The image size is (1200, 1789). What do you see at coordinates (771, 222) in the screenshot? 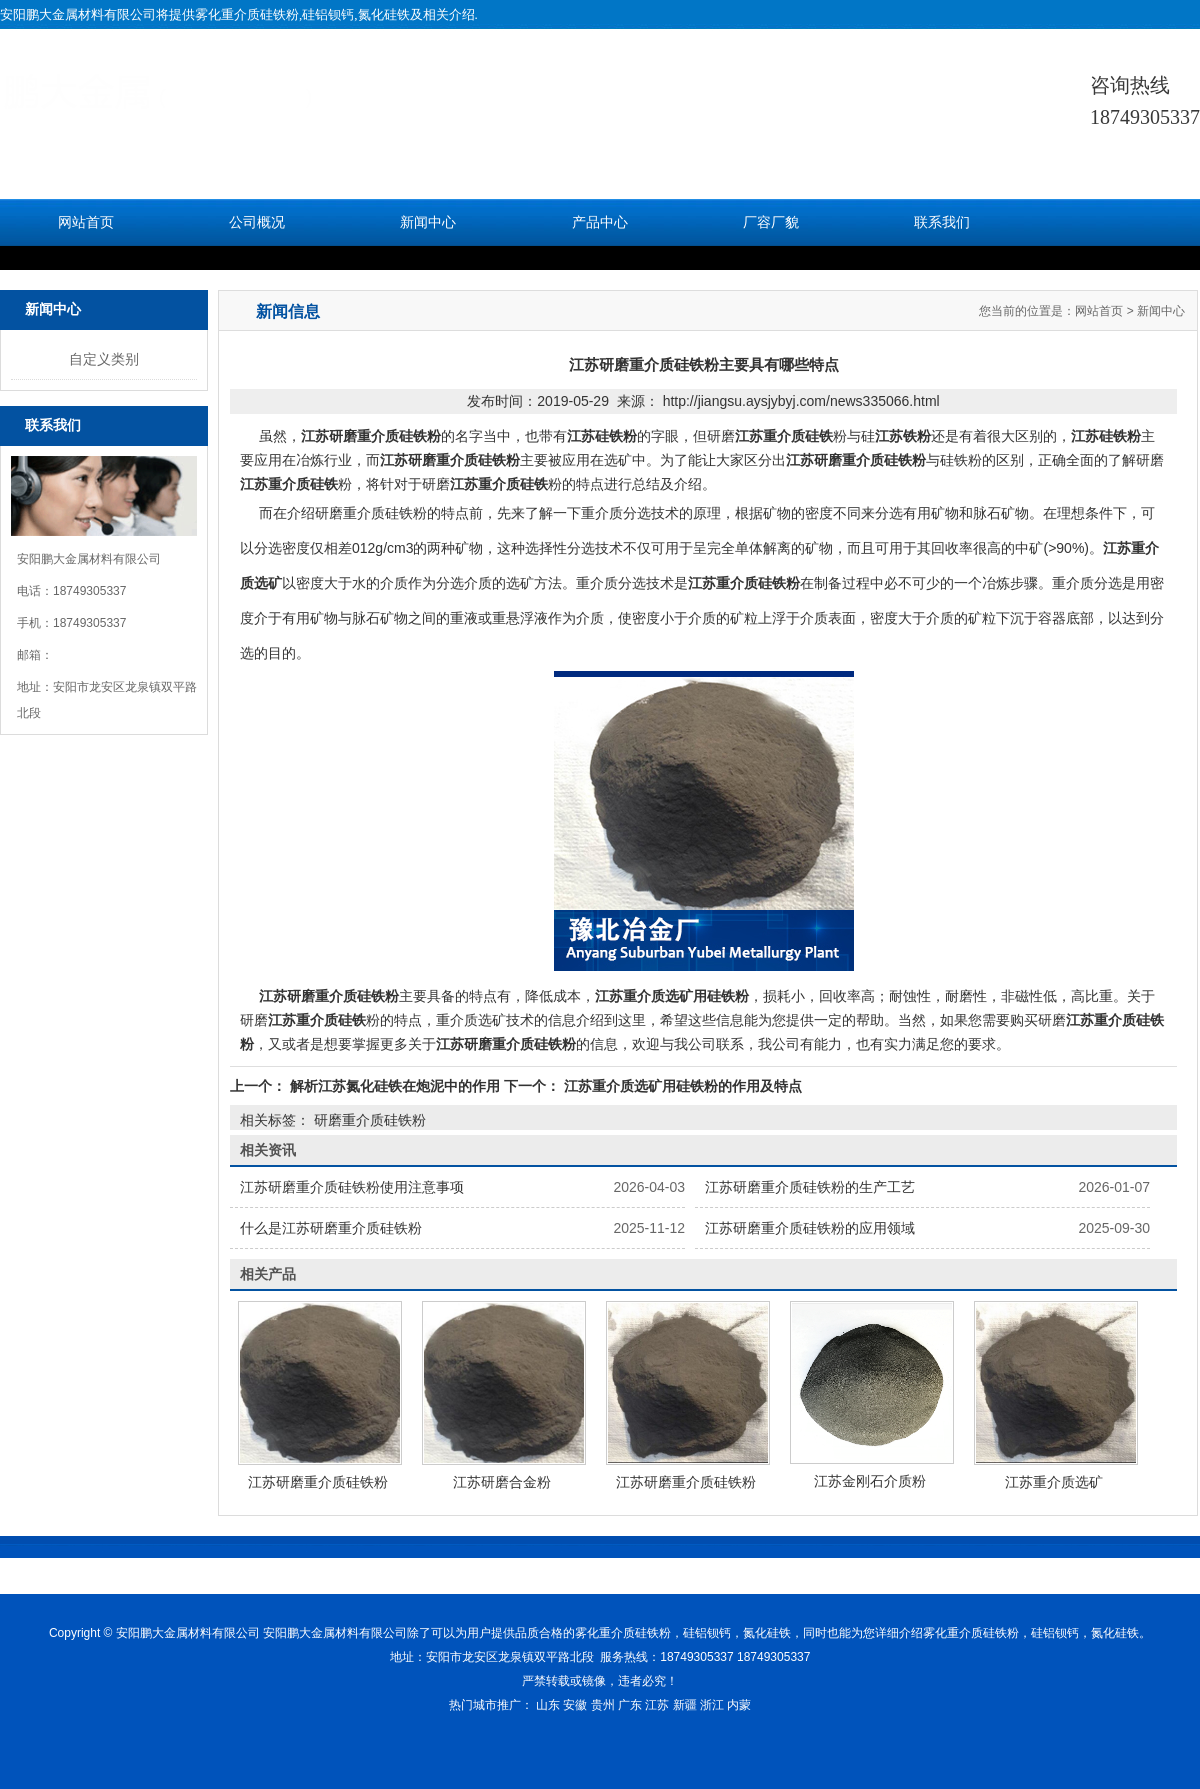
I see `厂容厂貌` at bounding box center [771, 222].